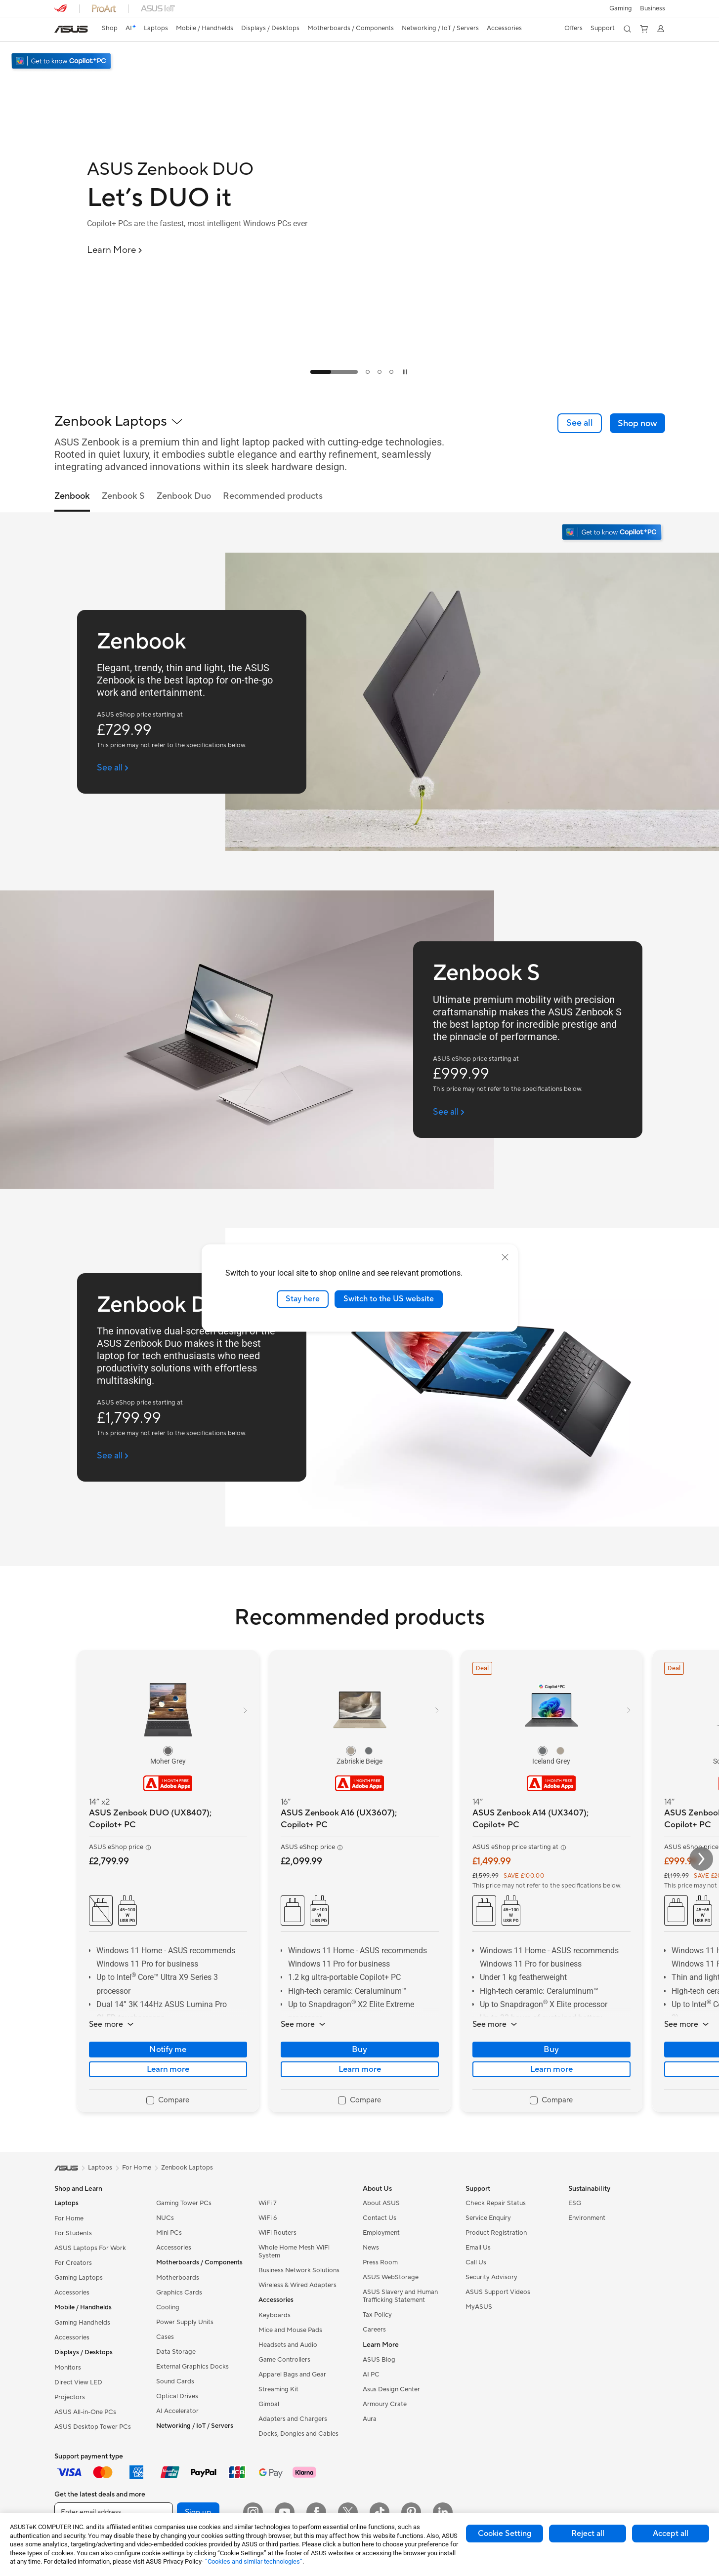 This screenshot has width=719, height=2576. What do you see at coordinates (253, 2561) in the screenshot?
I see `“Cookies and similar technologies”` at bounding box center [253, 2561].